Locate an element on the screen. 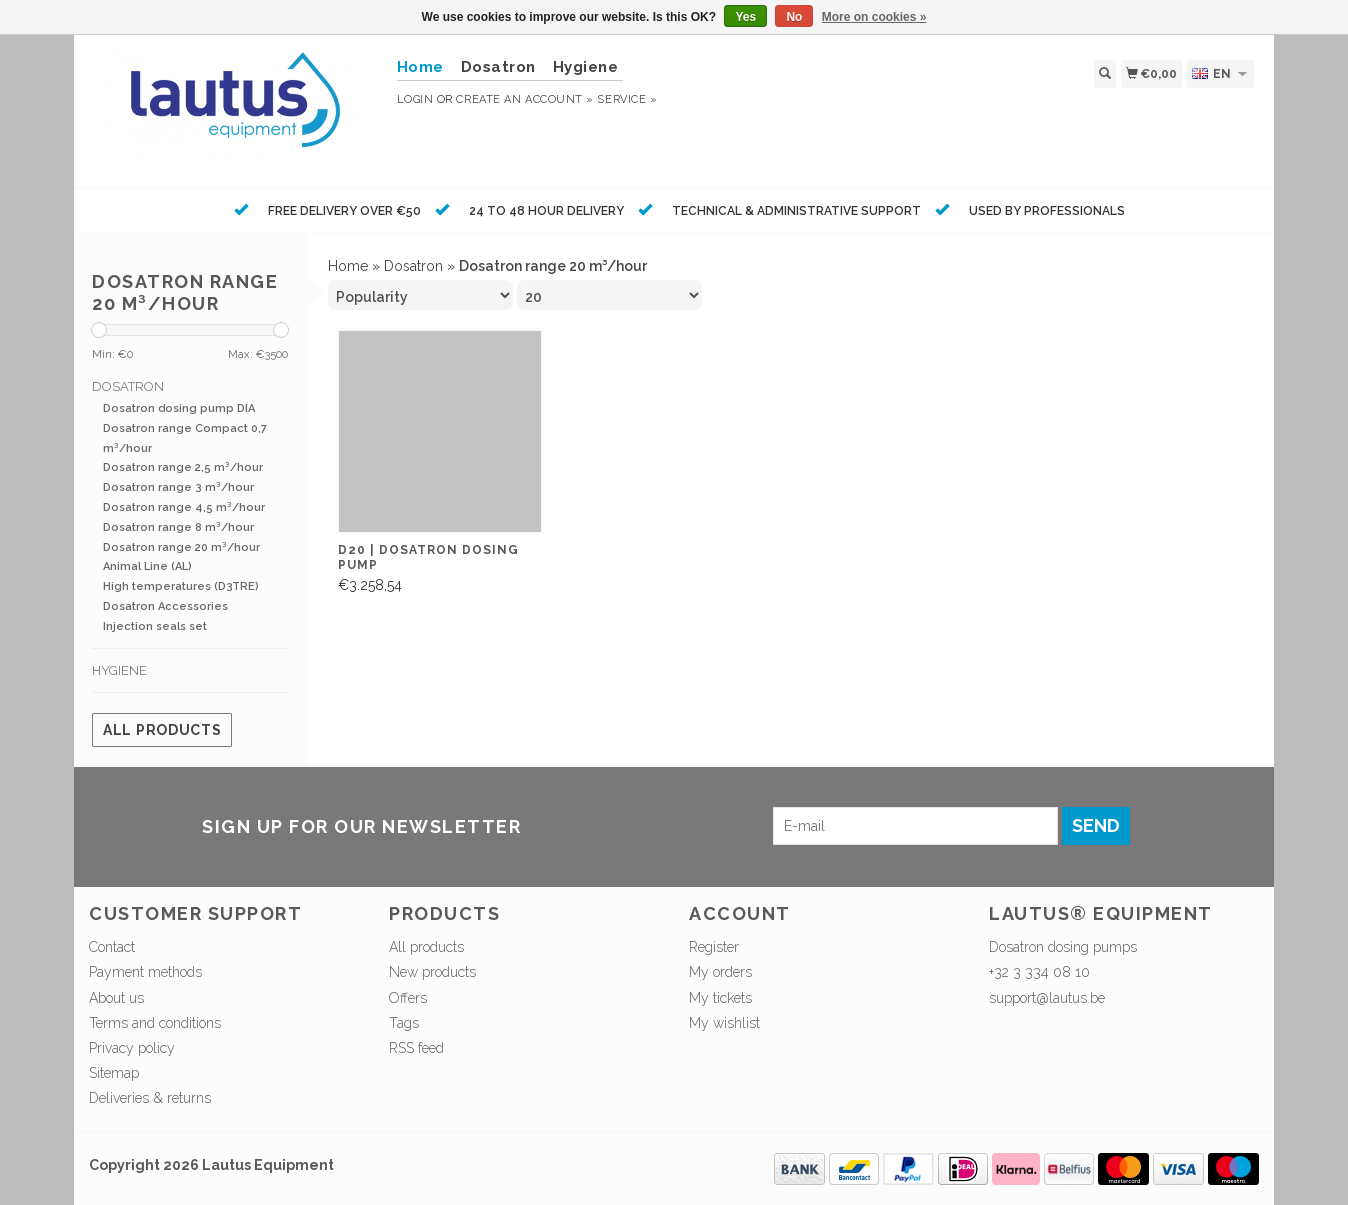 The width and height of the screenshot is (1348, 1205). Login is located at coordinates (415, 99).